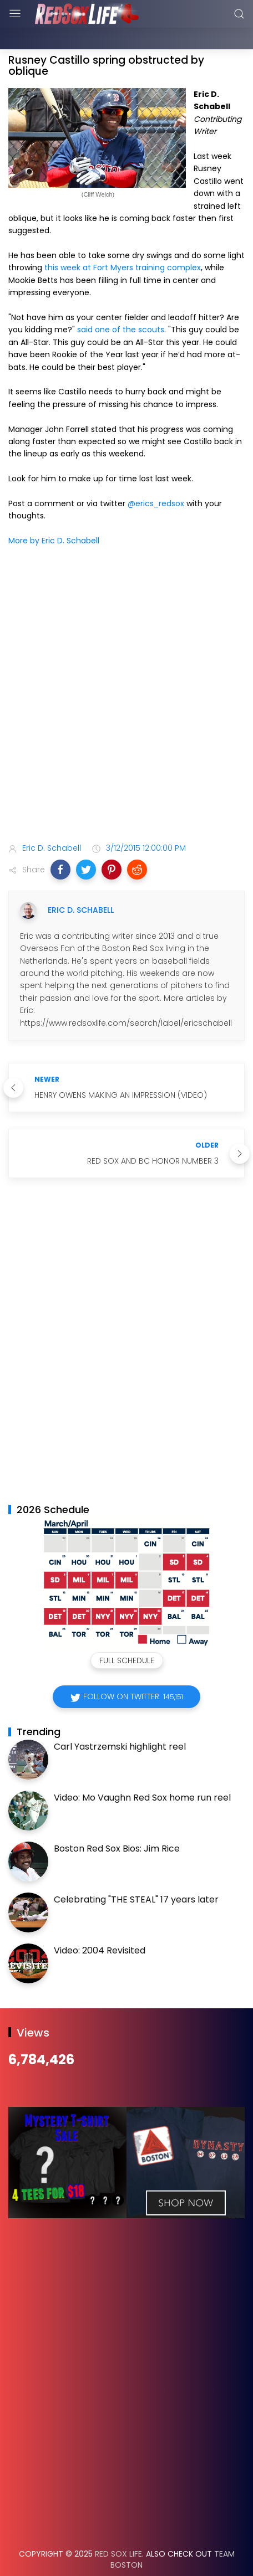 This screenshot has height=2576, width=253. What do you see at coordinates (136, 1871) in the screenshot?
I see `Celebrating "THE STEAL" 17 years later` at bounding box center [136, 1871].